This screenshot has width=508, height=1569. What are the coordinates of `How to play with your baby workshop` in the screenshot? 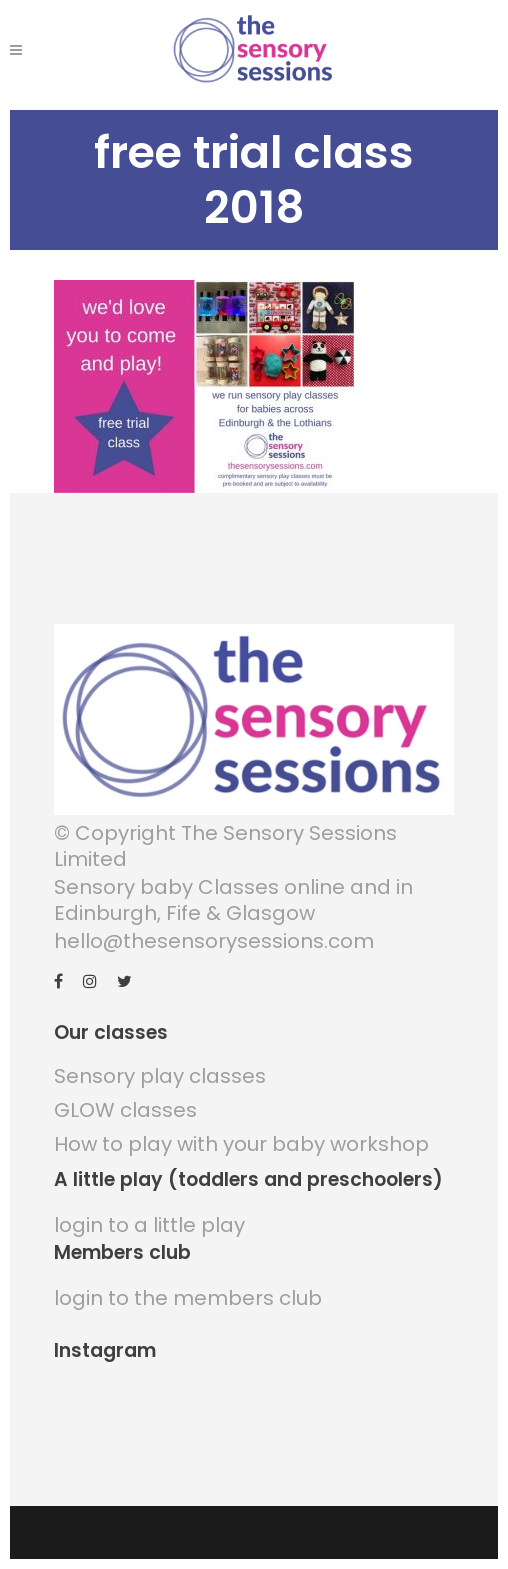 It's located at (241, 1144).